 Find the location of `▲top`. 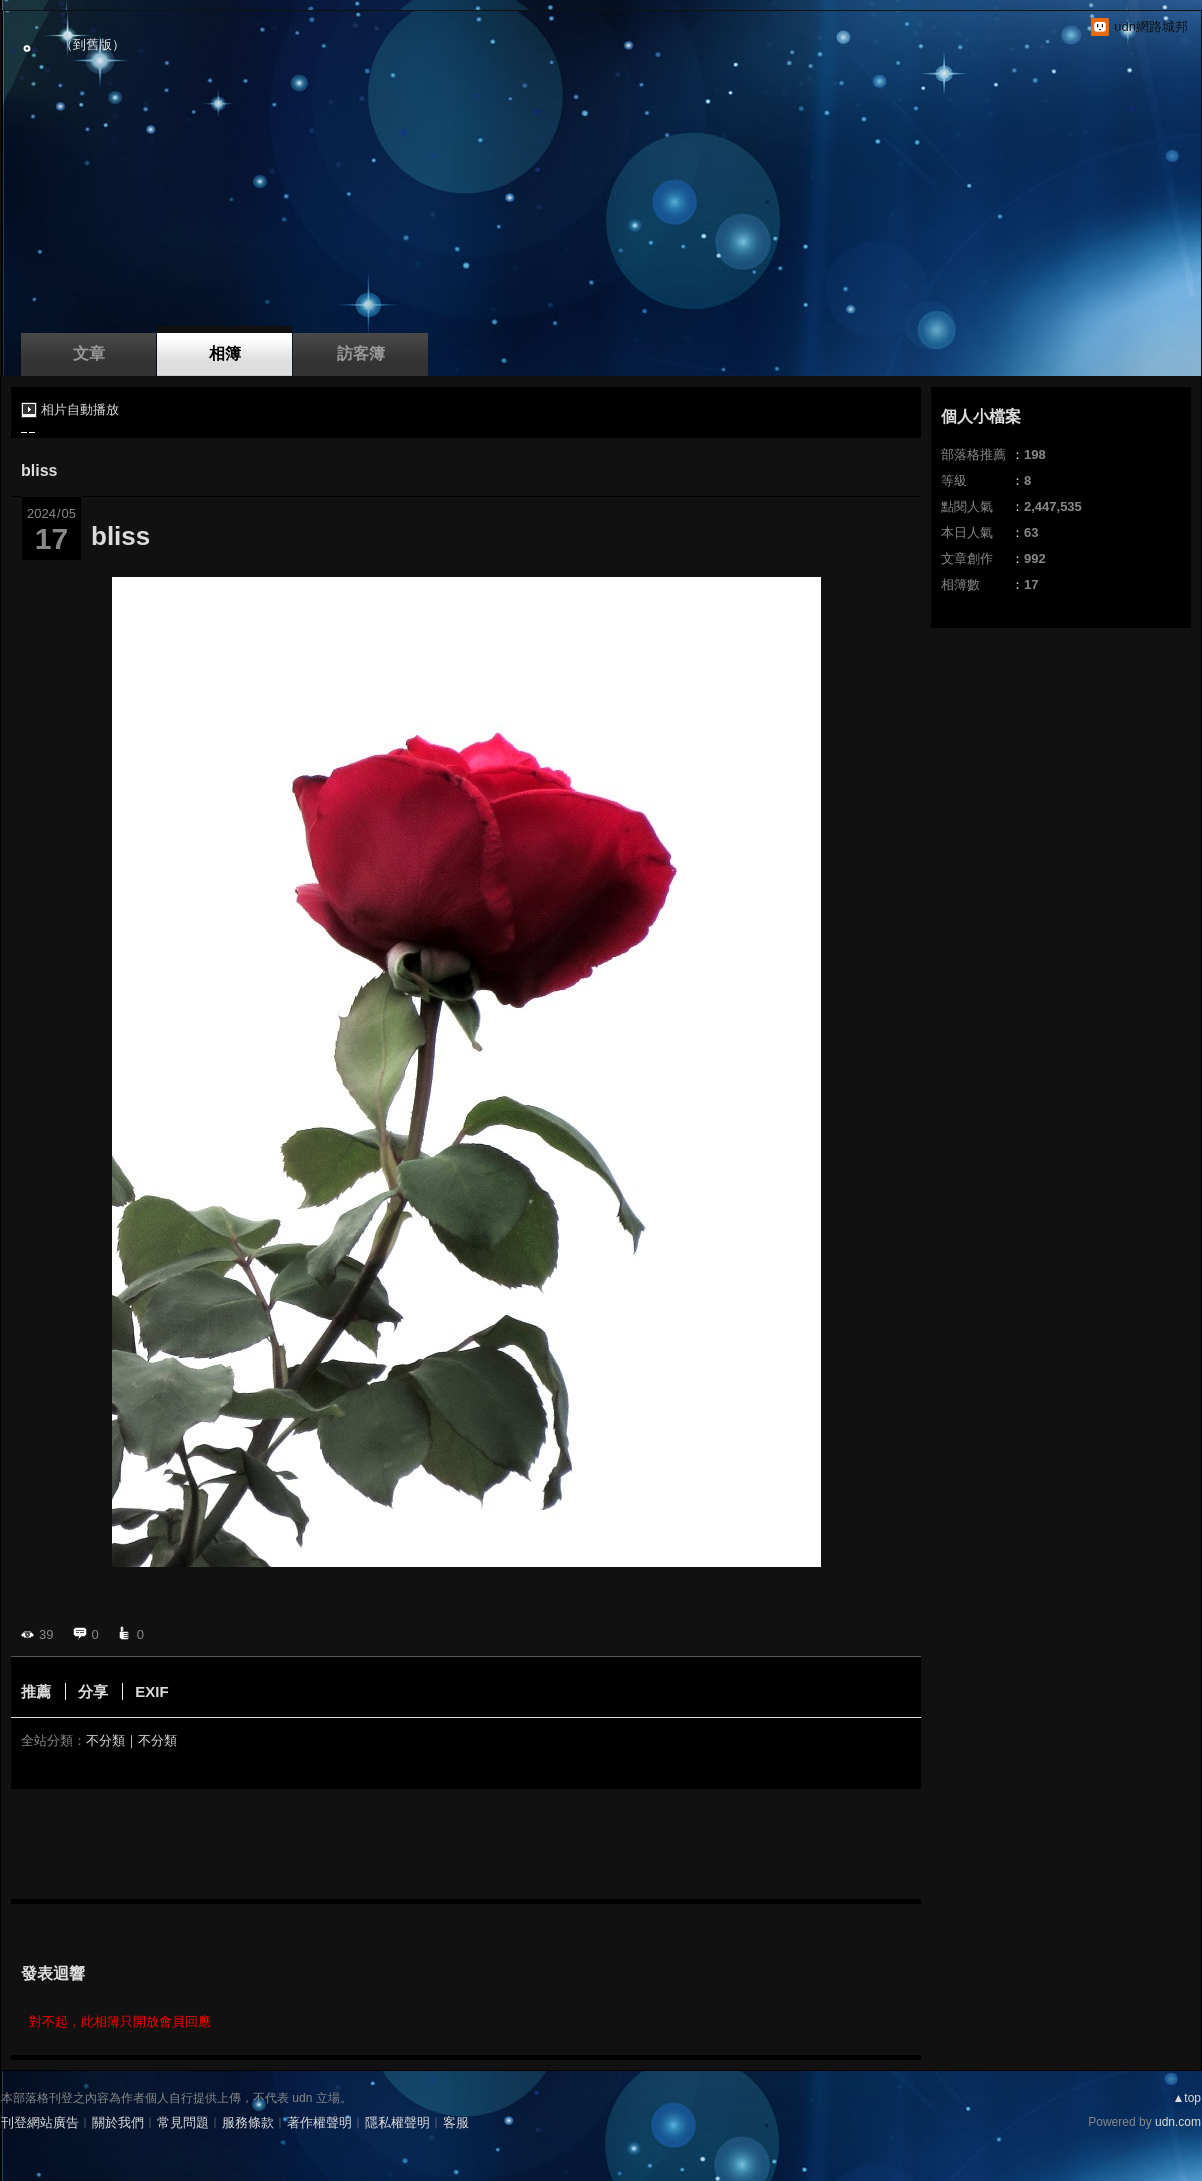

▲top is located at coordinates (1186, 2098).